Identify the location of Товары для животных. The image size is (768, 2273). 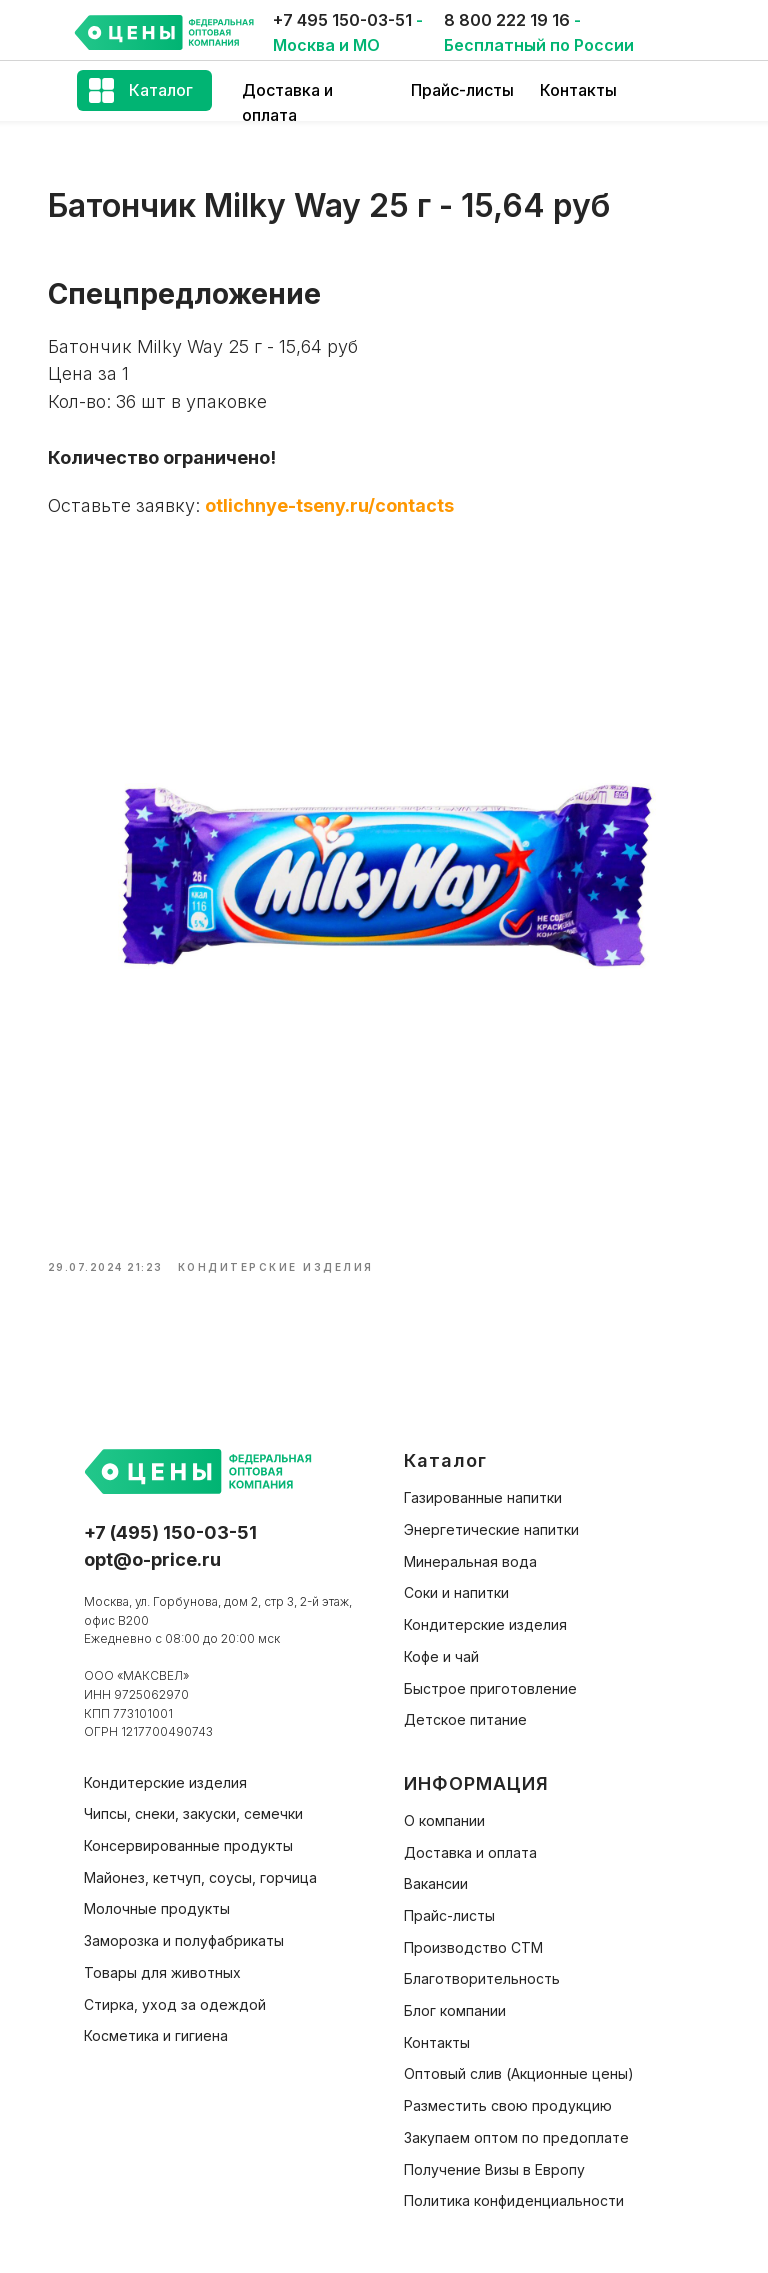
(162, 1958).